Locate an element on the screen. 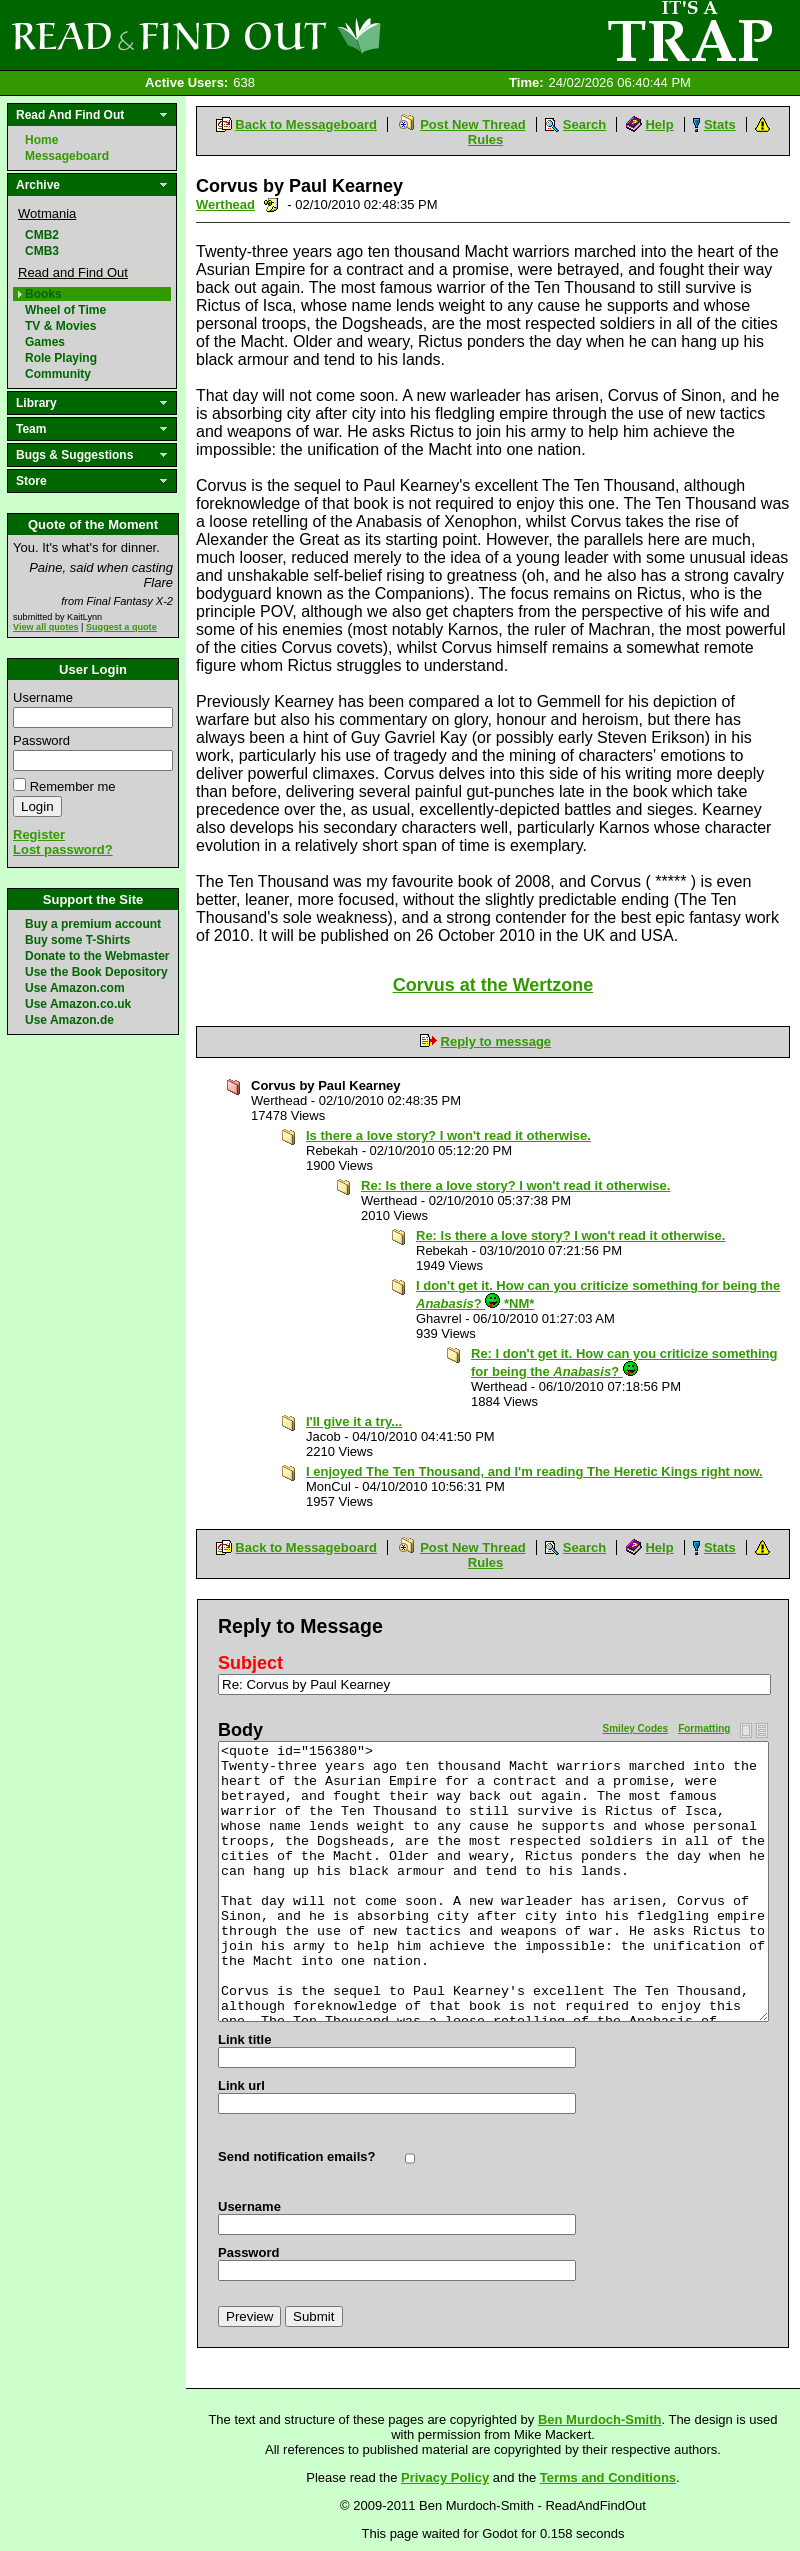  Use Amazon.de is located at coordinates (69, 1020).